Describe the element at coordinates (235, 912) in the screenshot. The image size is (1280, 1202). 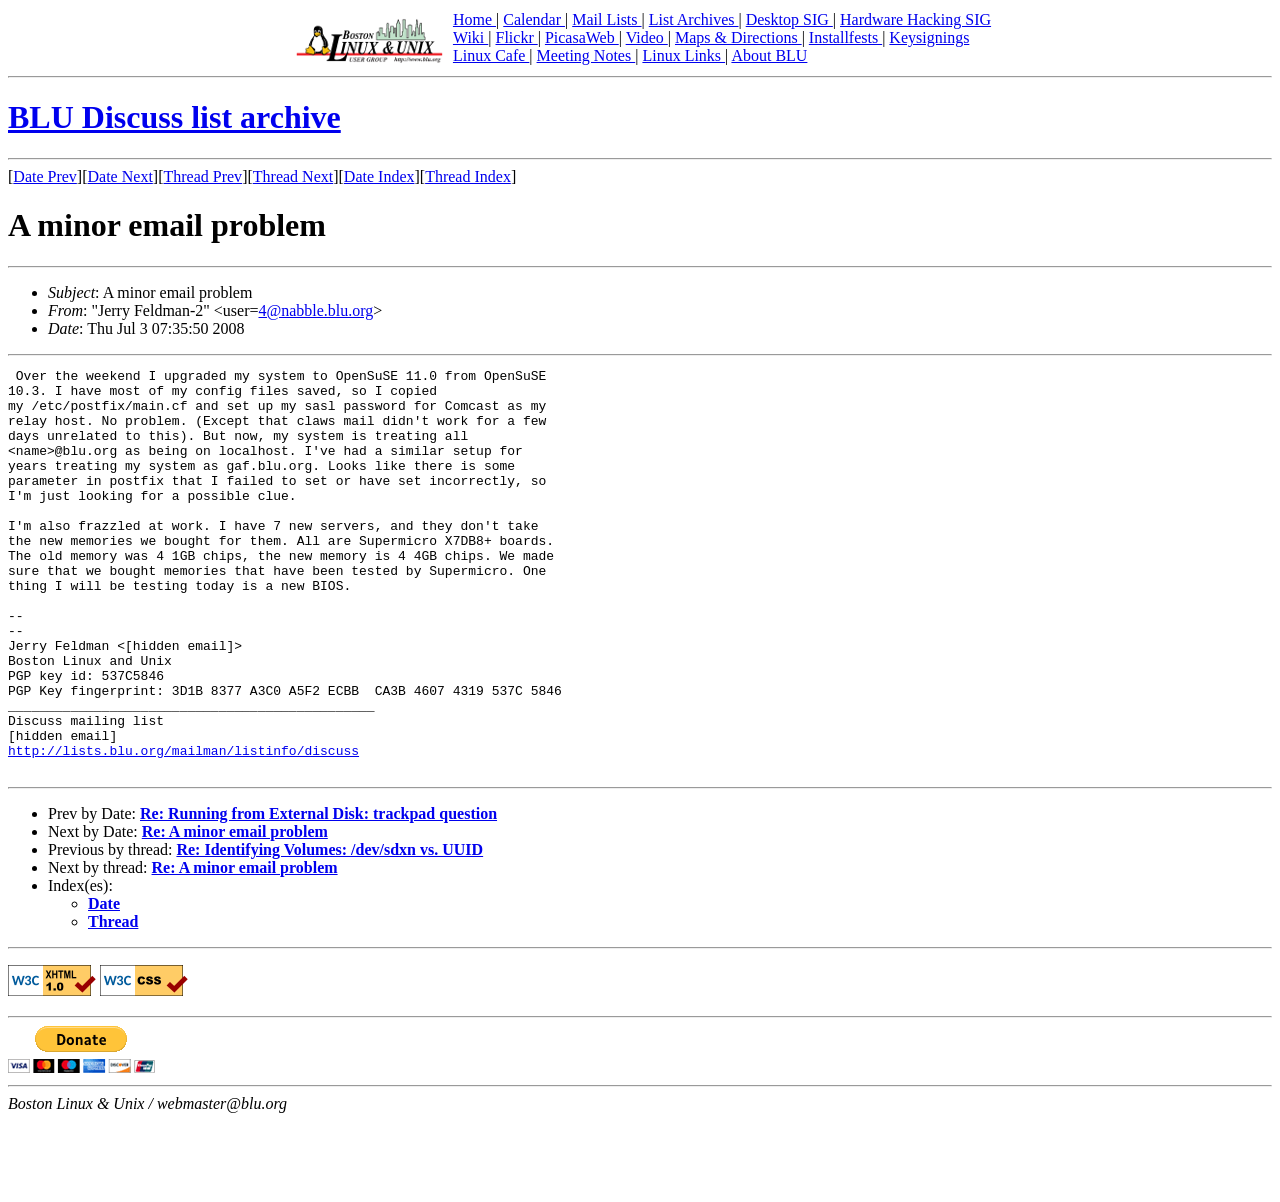
I see `Re: A minor email problem` at that location.